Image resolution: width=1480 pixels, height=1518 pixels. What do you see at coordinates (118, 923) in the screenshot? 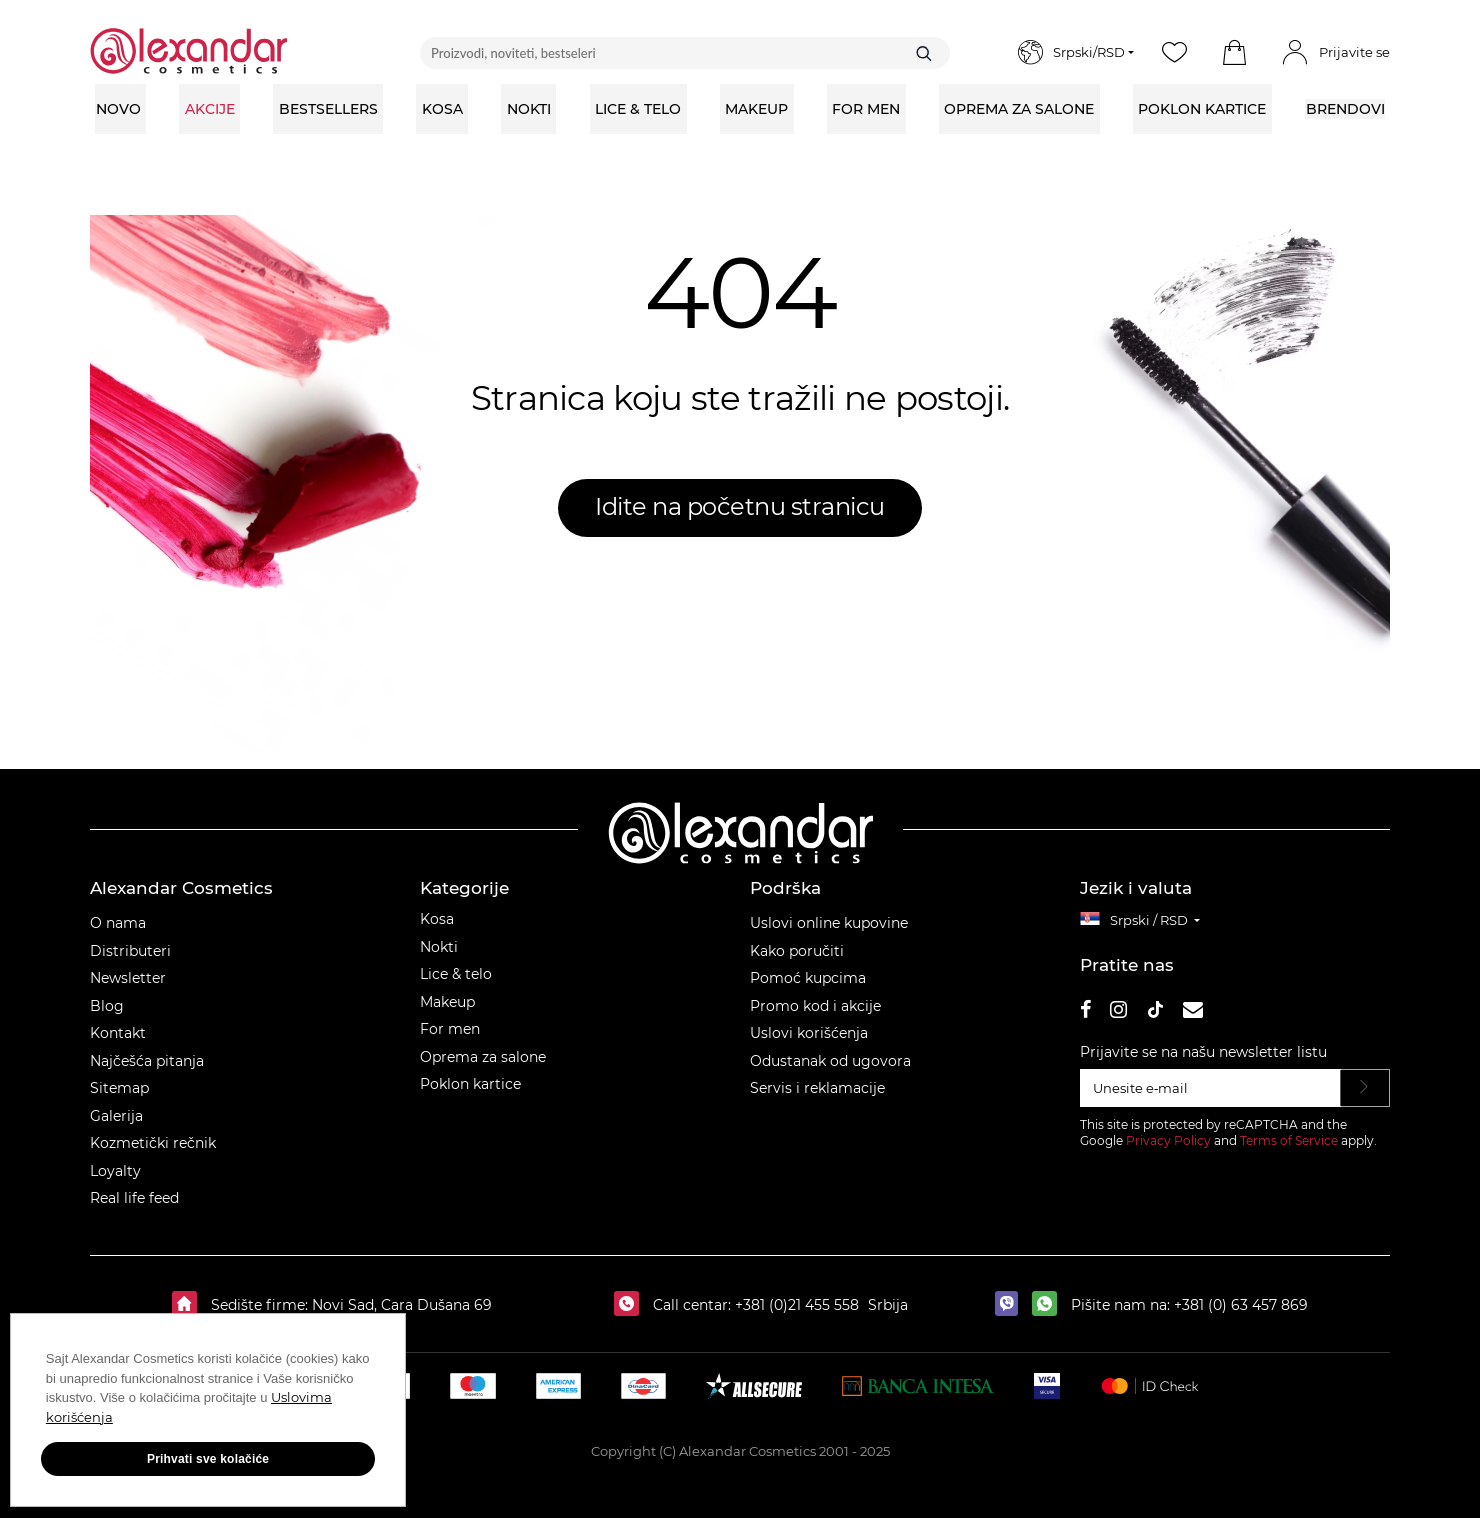
I see `O nama` at bounding box center [118, 923].